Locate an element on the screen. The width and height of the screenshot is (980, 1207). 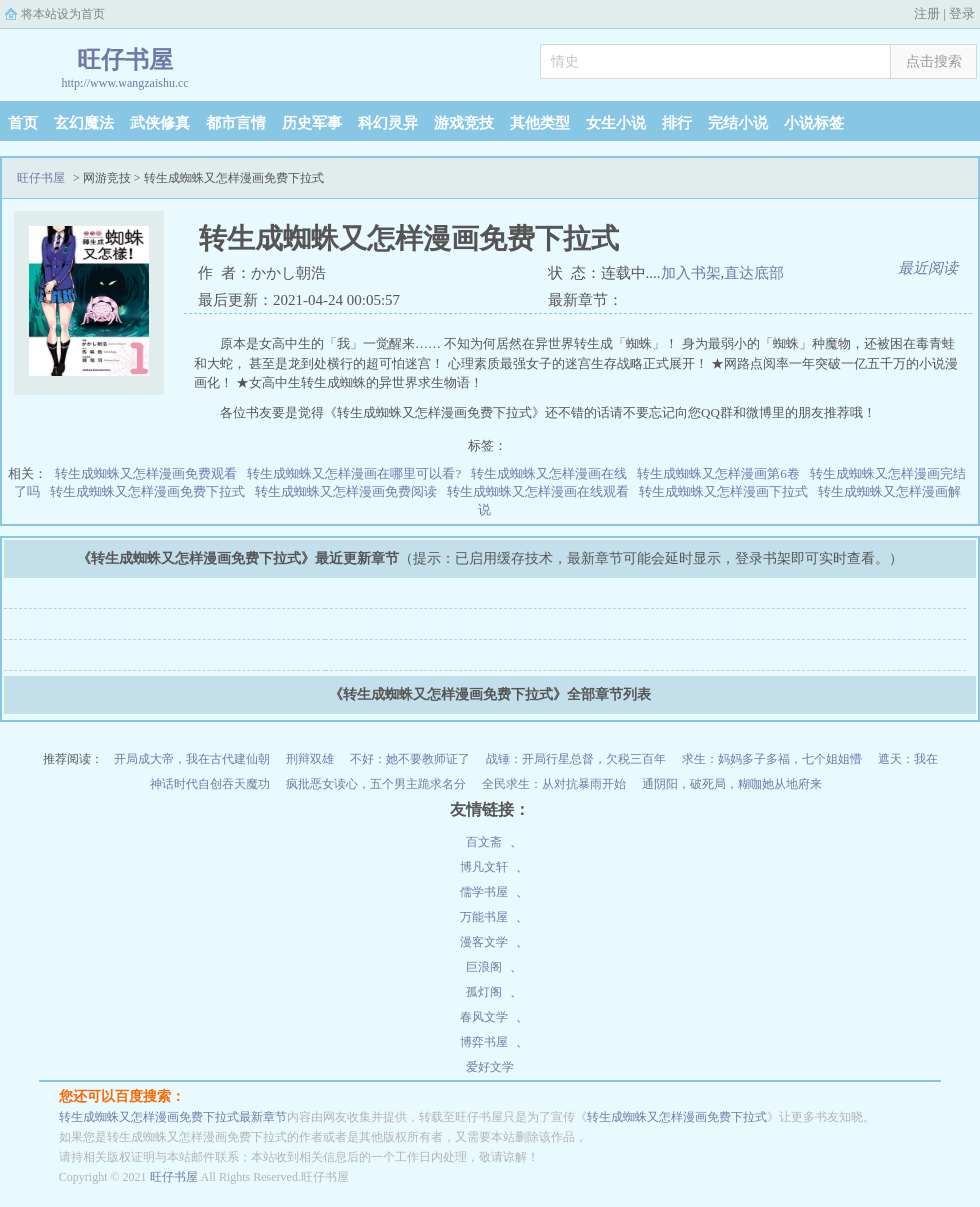
游戏竞技 is located at coordinates (464, 123).